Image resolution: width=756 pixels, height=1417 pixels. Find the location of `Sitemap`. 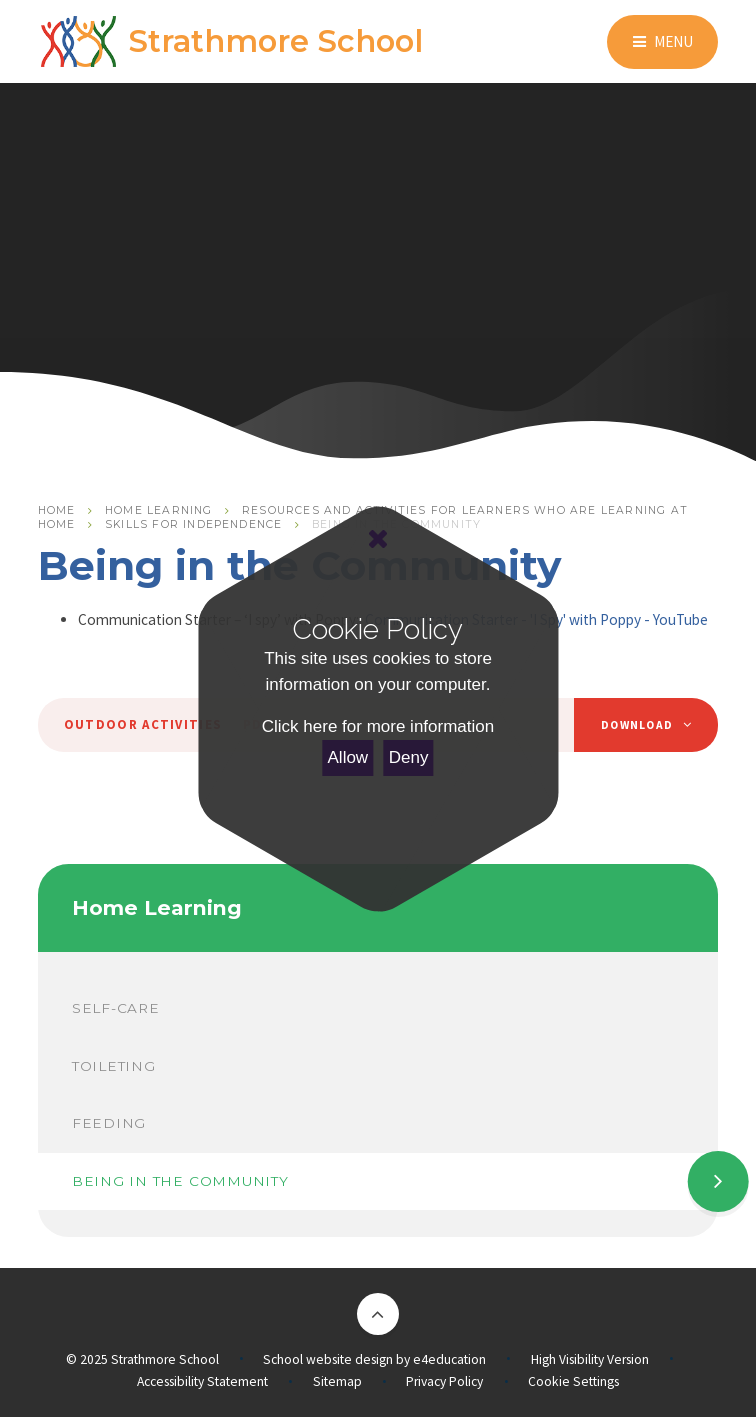

Sitemap is located at coordinates (337, 1381).